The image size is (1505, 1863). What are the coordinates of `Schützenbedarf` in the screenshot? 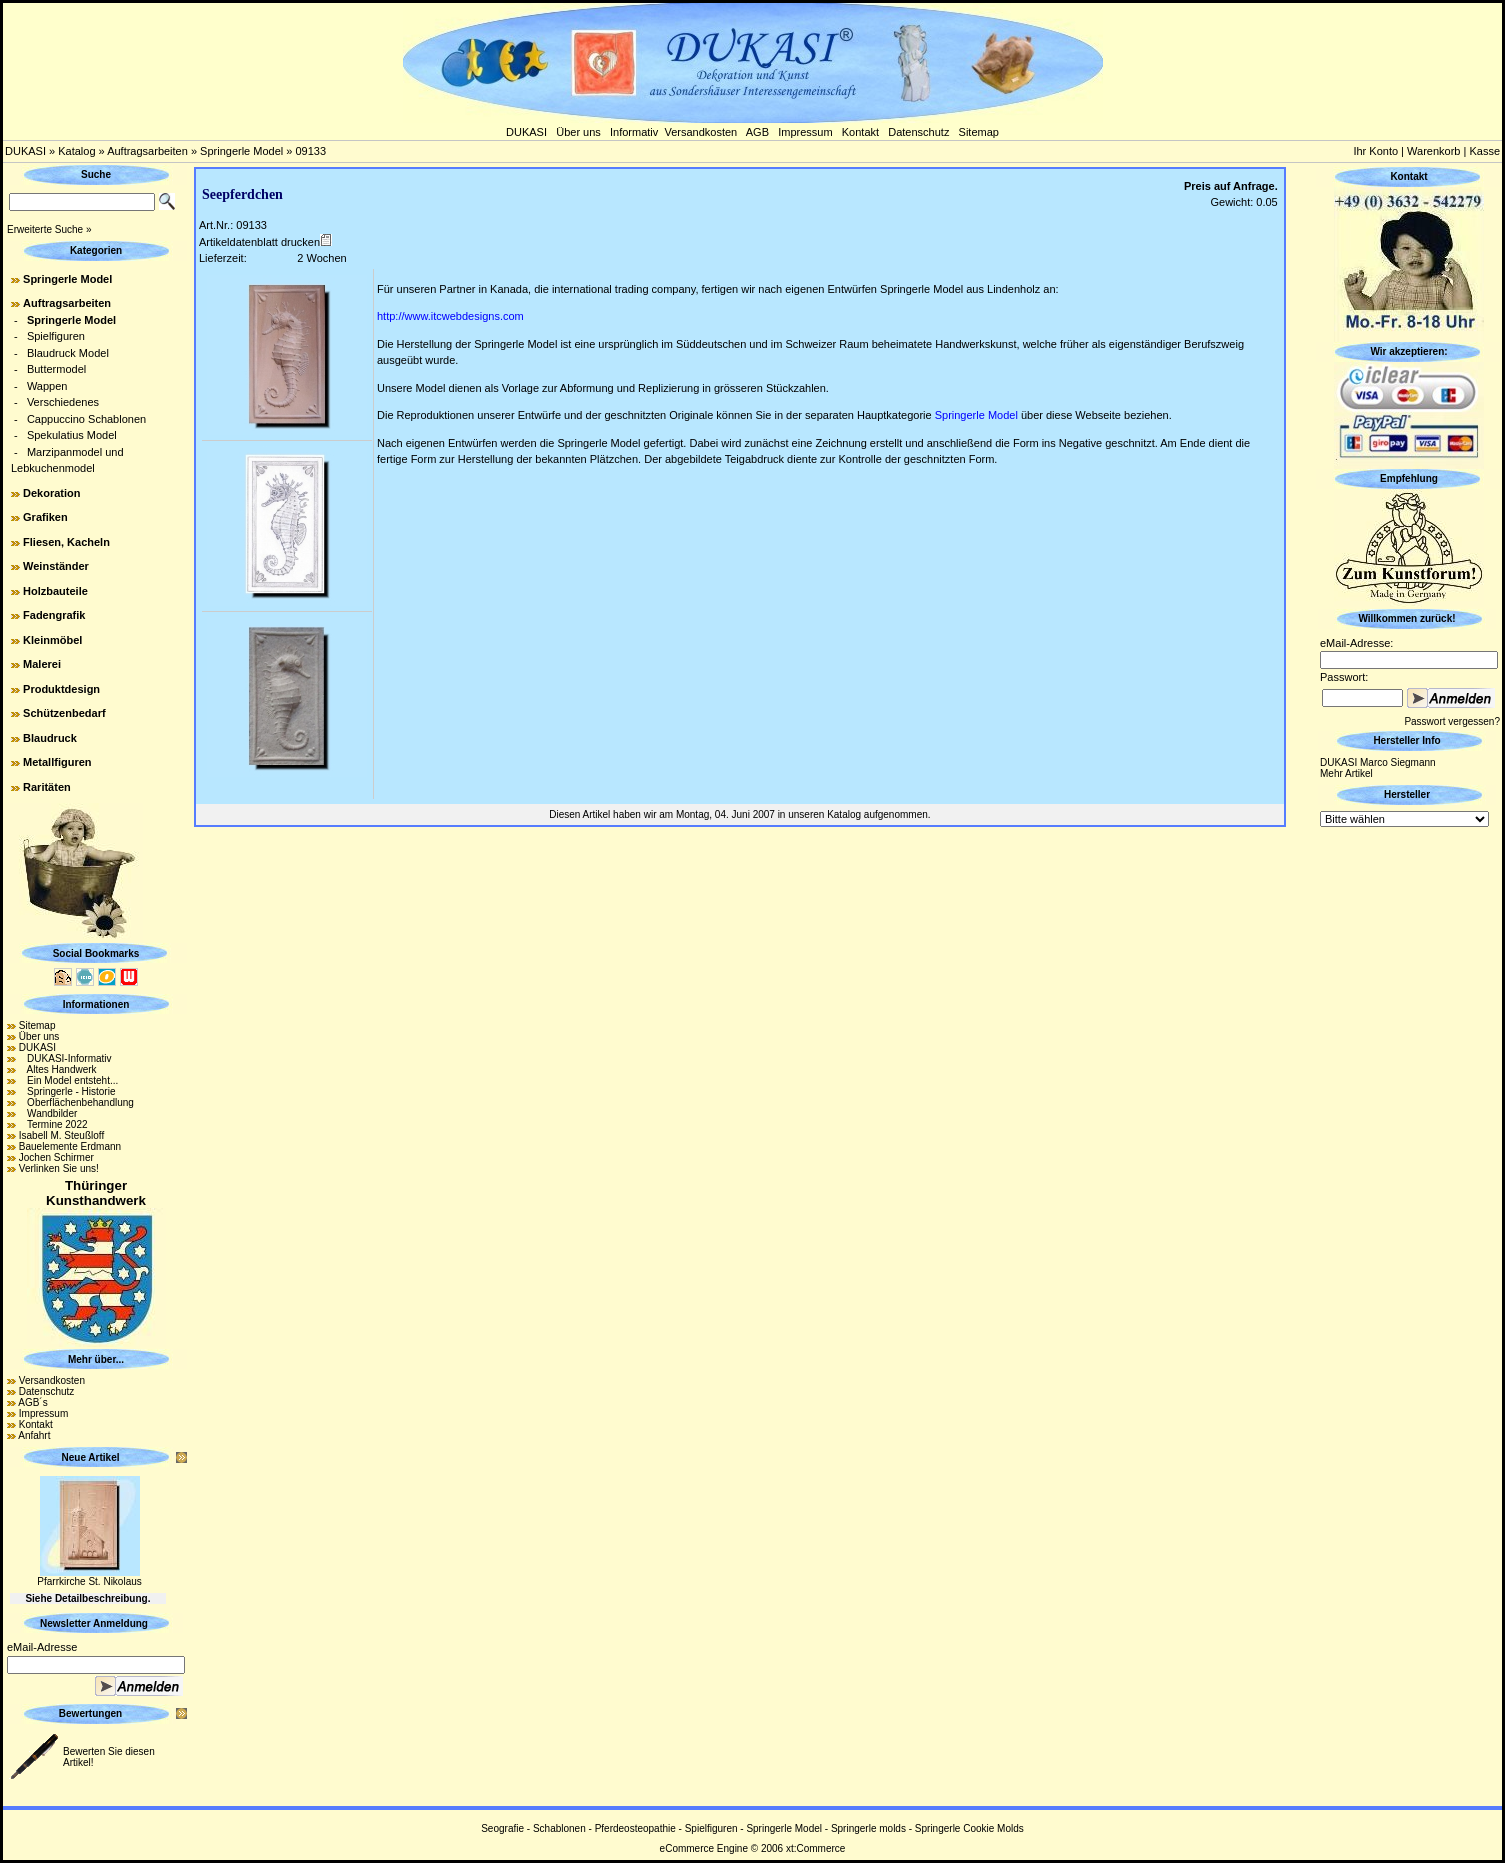 It's located at (64, 713).